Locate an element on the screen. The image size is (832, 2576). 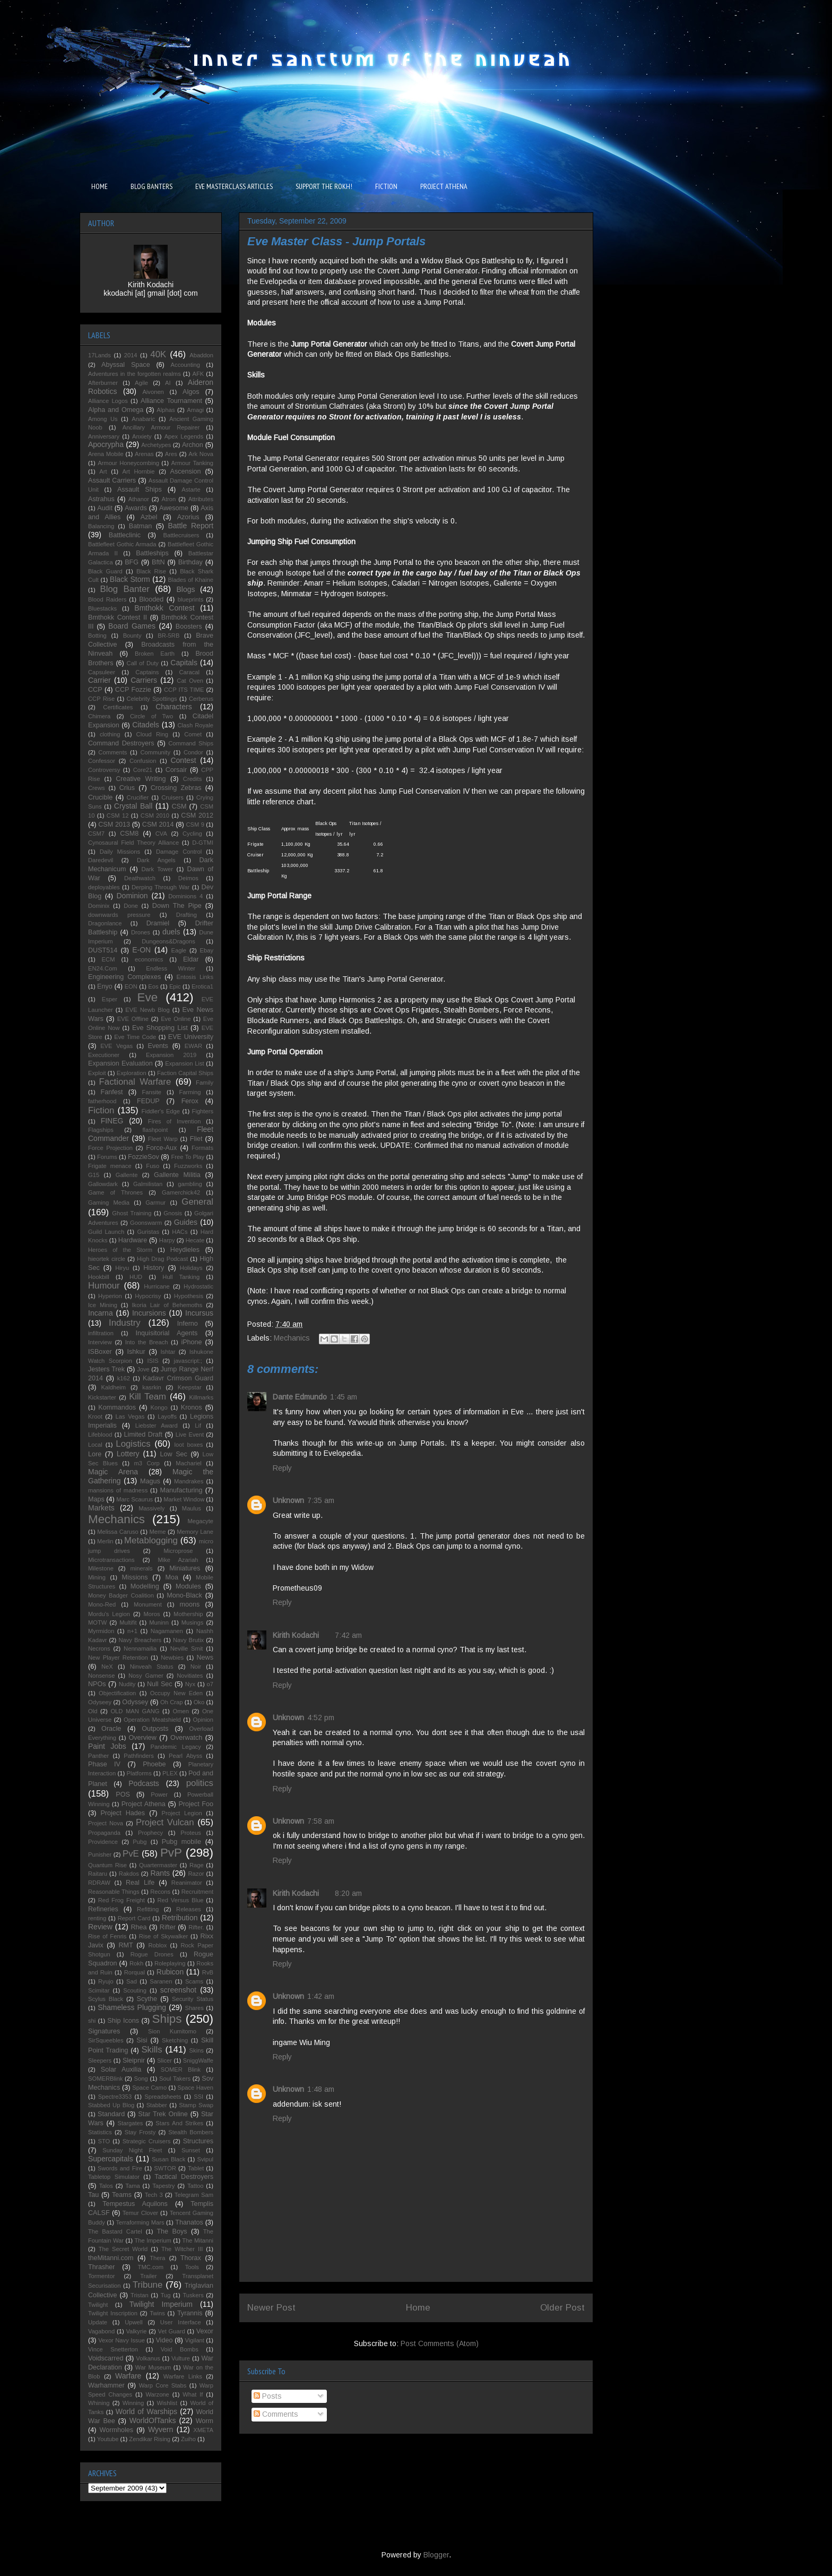
The Boys is located at coordinates (172, 2231).